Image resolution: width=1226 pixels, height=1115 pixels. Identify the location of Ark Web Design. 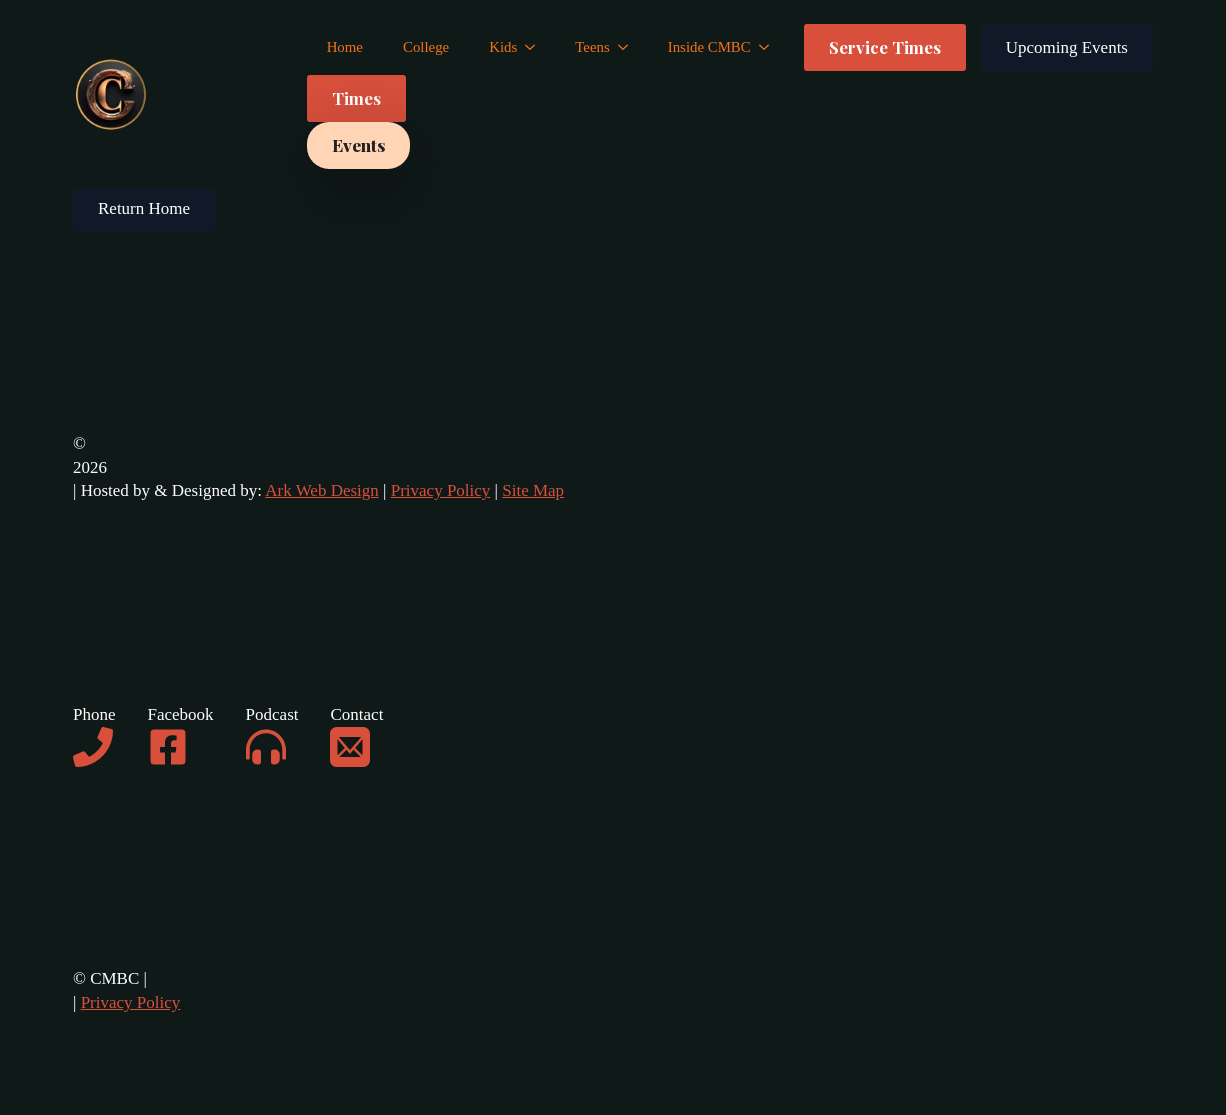
(322, 490).